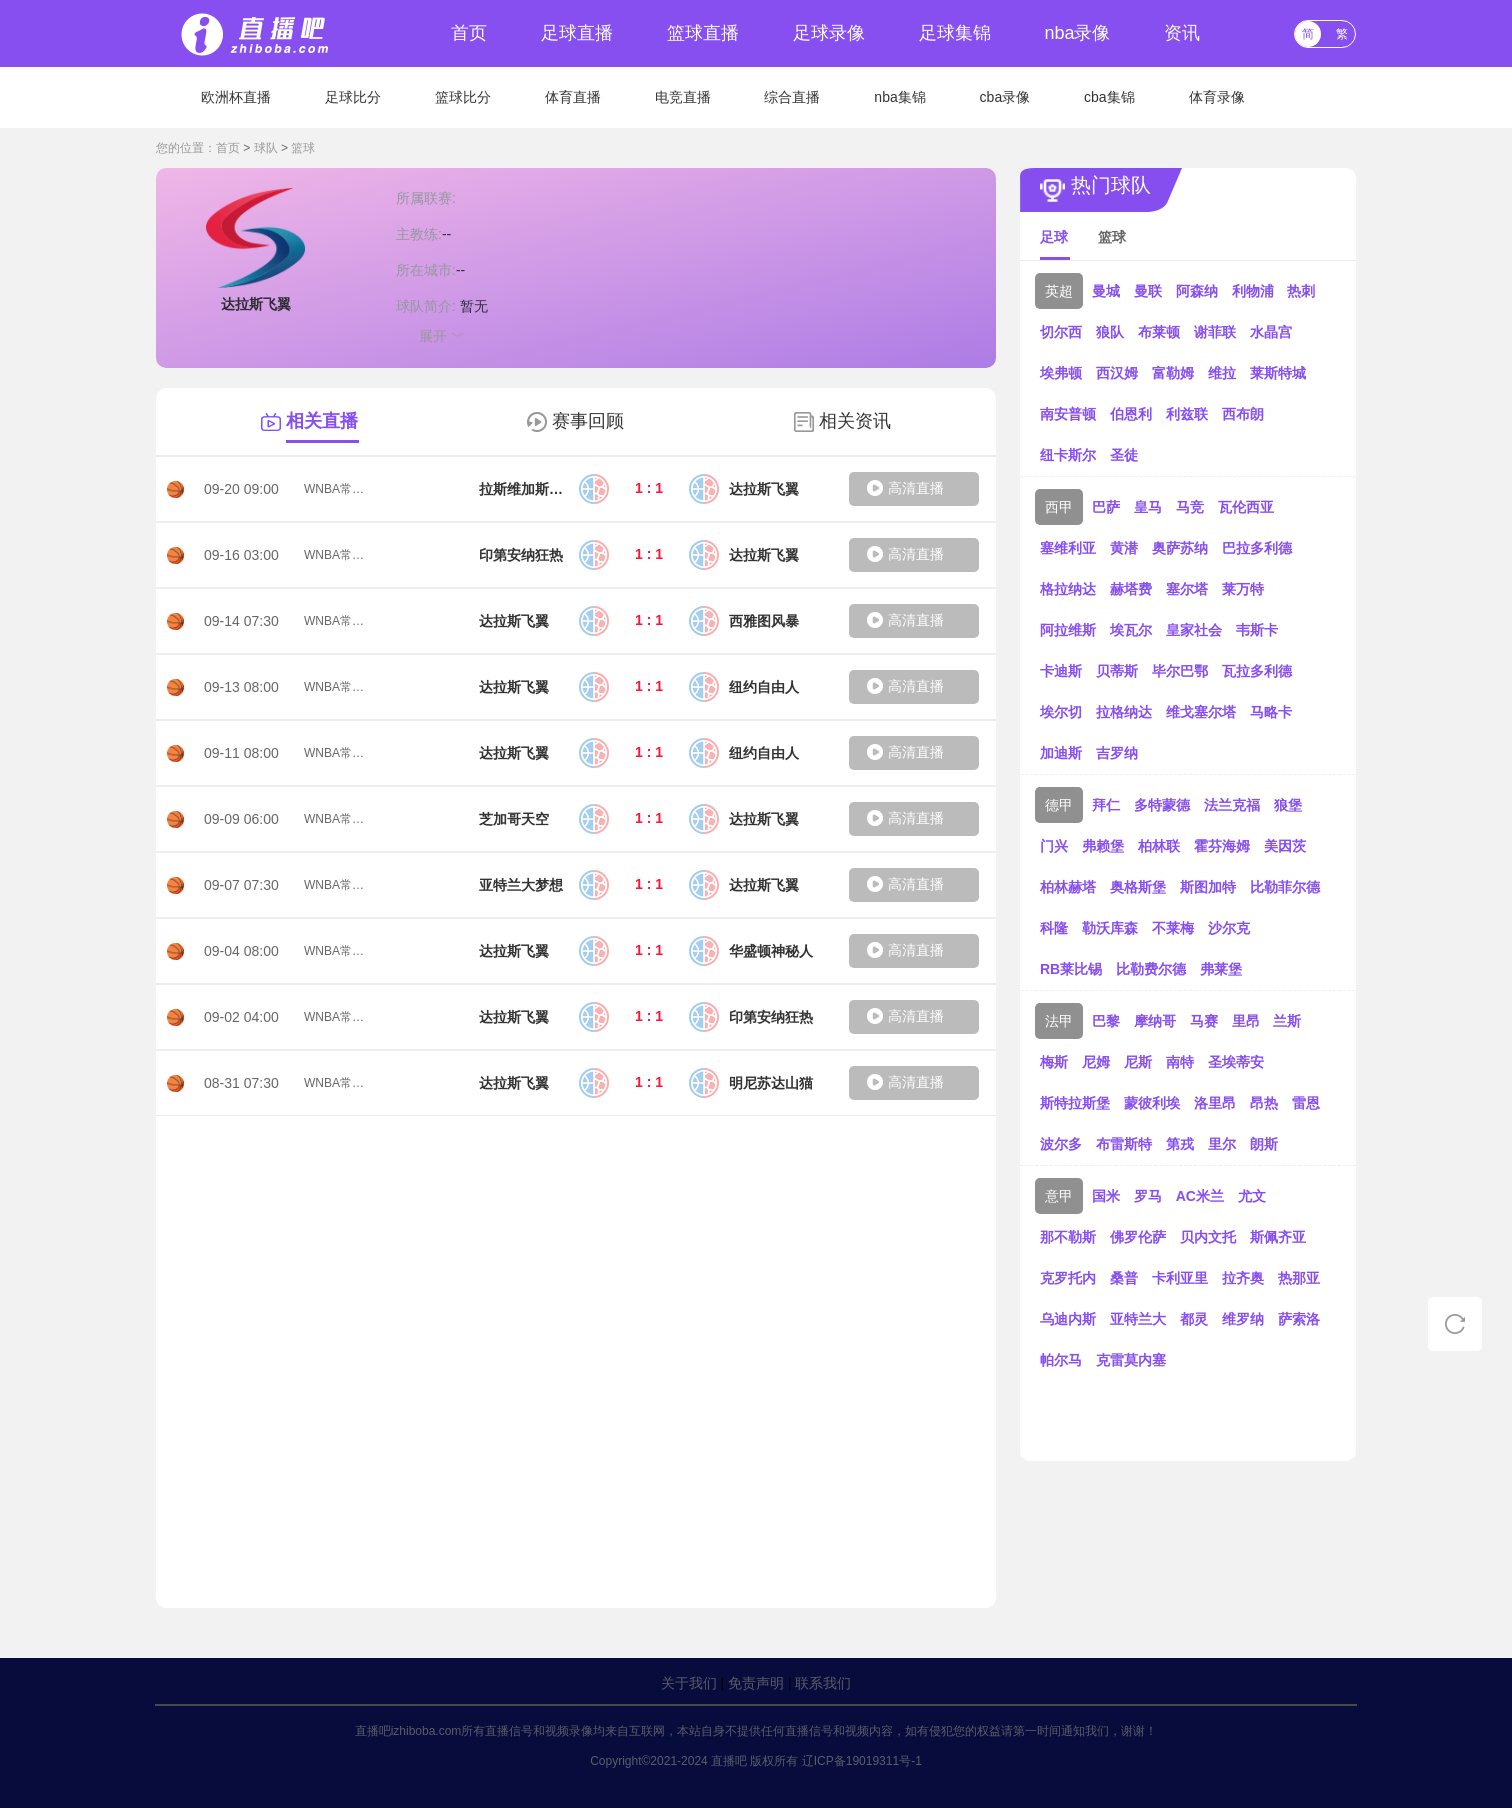 This screenshot has width=1512, height=1808. What do you see at coordinates (1301, 291) in the screenshot?
I see `热刺` at bounding box center [1301, 291].